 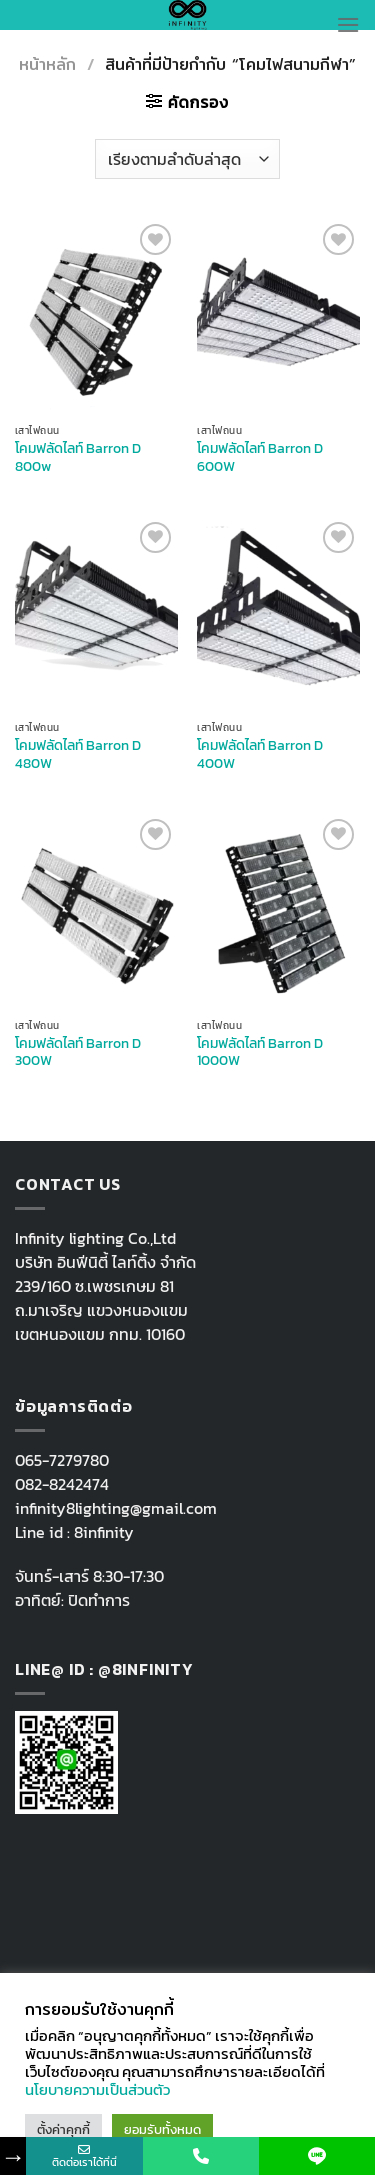 What do you see at coordinates (278, 614) in the screenshot?
I see `[โคมฟลัดไลท์ Barron D 400W]` at bounding box center [278, 614].